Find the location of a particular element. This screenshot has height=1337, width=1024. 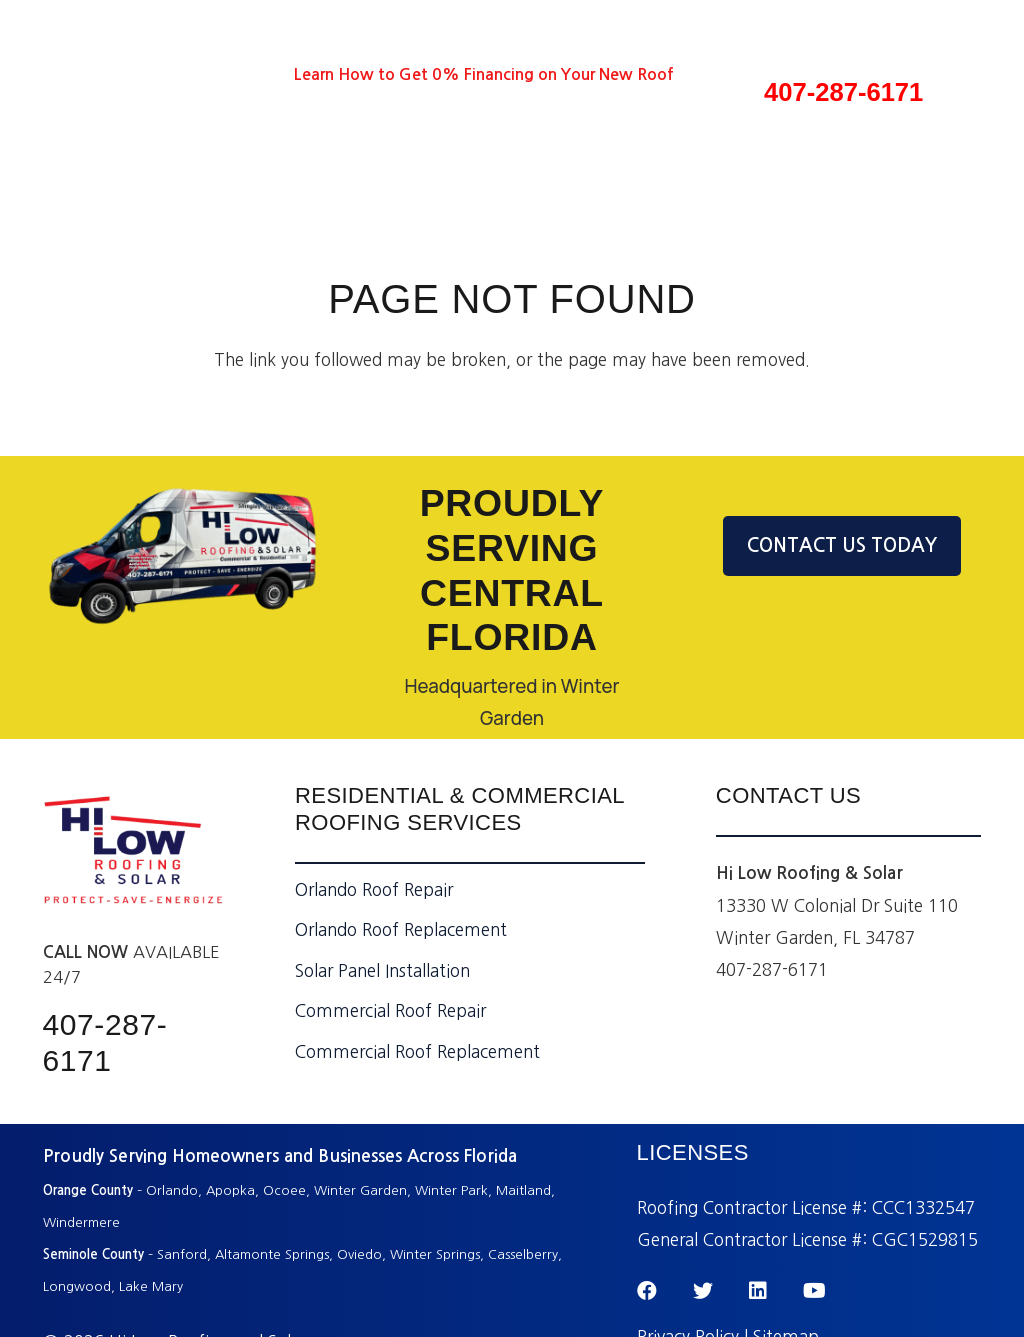

Casselberry, is located at coordinates (525, 1254).